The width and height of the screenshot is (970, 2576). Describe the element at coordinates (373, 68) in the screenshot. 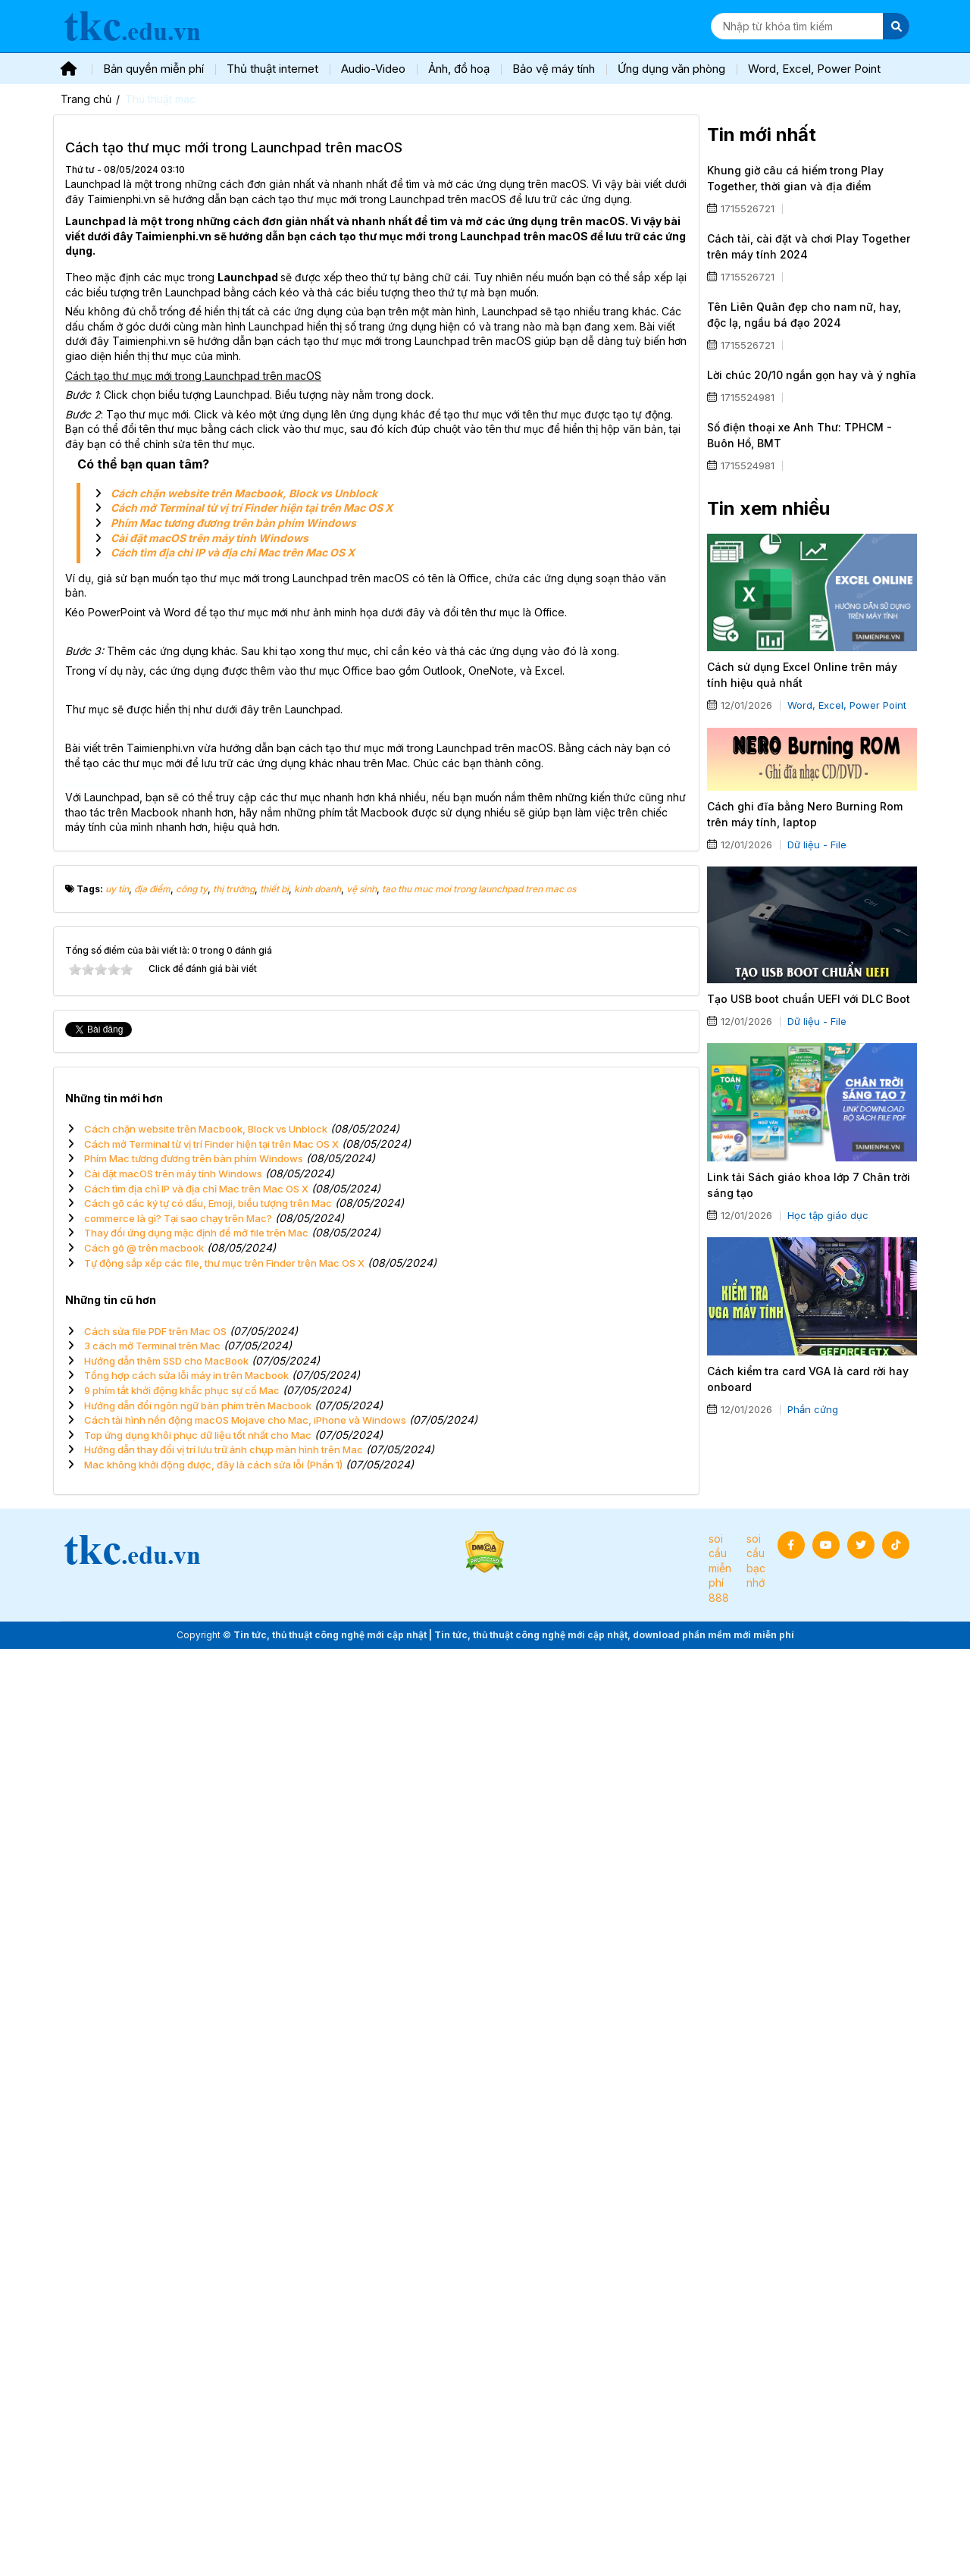

I see `Audio-Video [button]` at that location.